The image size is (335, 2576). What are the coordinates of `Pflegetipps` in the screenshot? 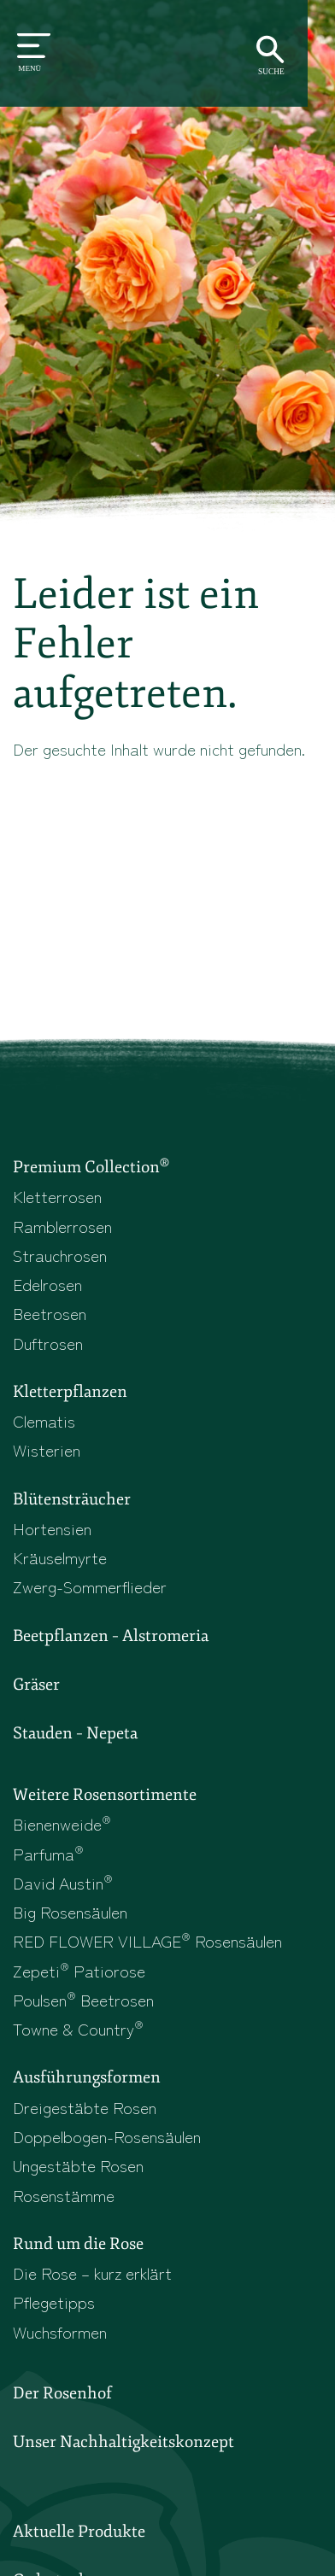 It's located at (54, 2304).